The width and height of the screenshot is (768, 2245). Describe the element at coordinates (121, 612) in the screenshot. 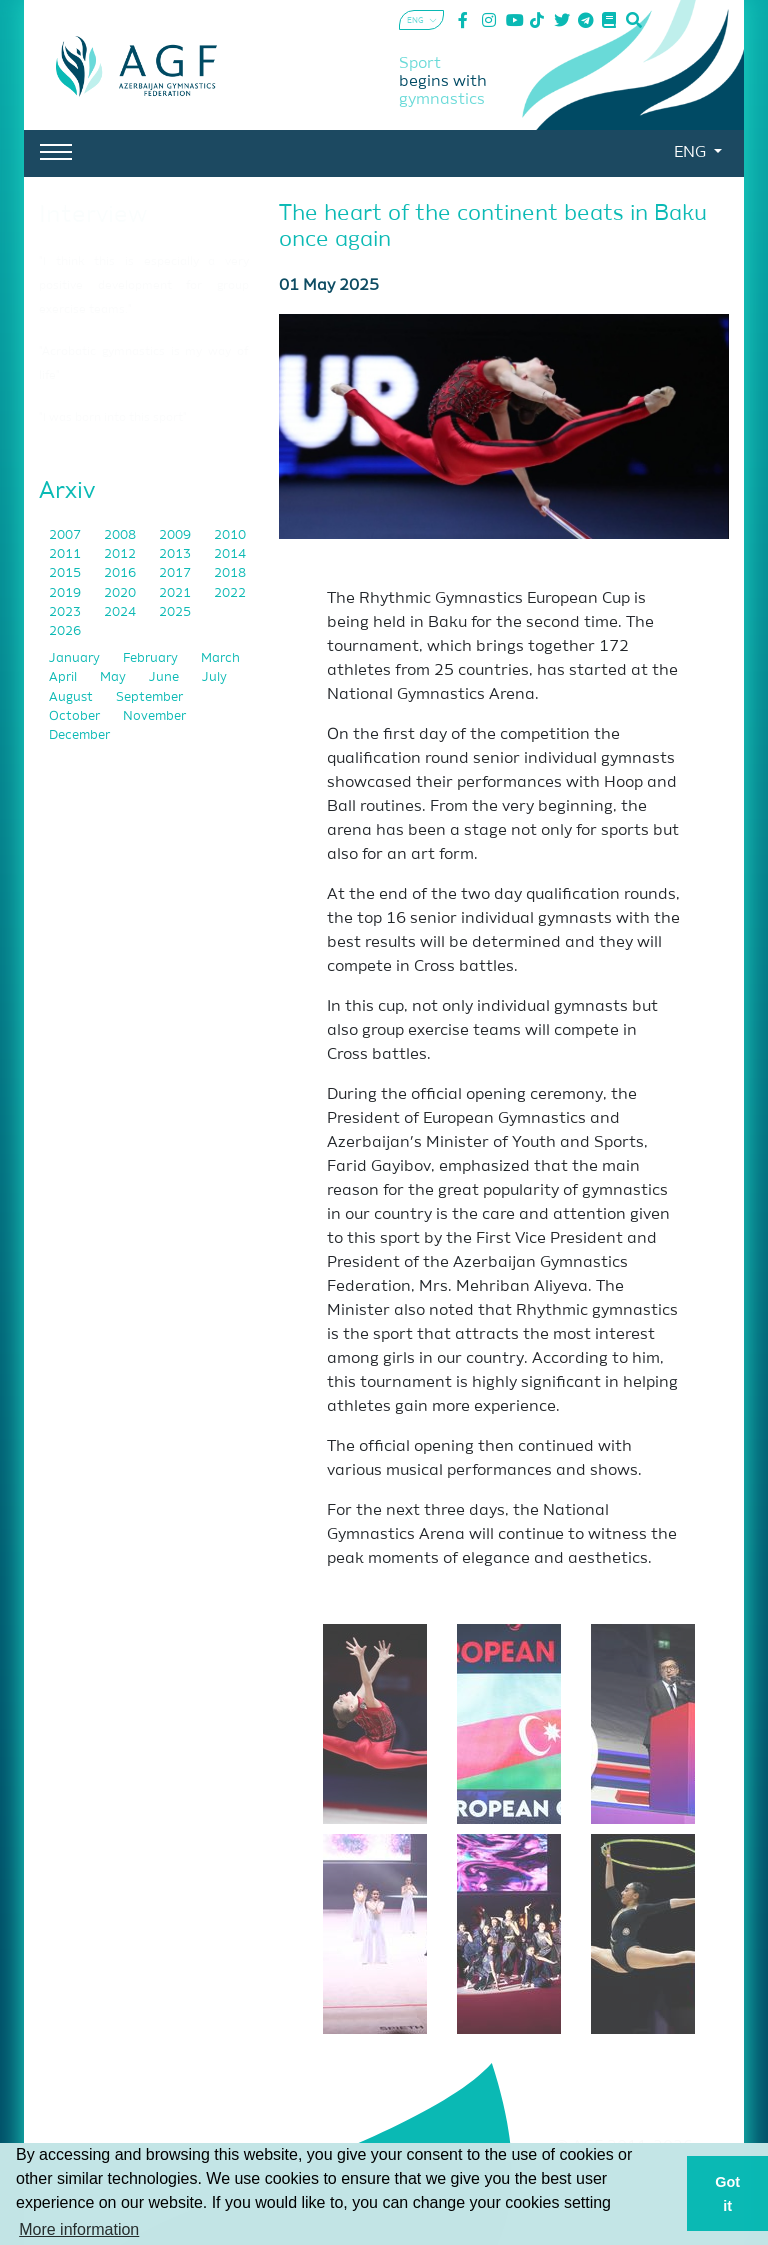

I see `2024` at that location.